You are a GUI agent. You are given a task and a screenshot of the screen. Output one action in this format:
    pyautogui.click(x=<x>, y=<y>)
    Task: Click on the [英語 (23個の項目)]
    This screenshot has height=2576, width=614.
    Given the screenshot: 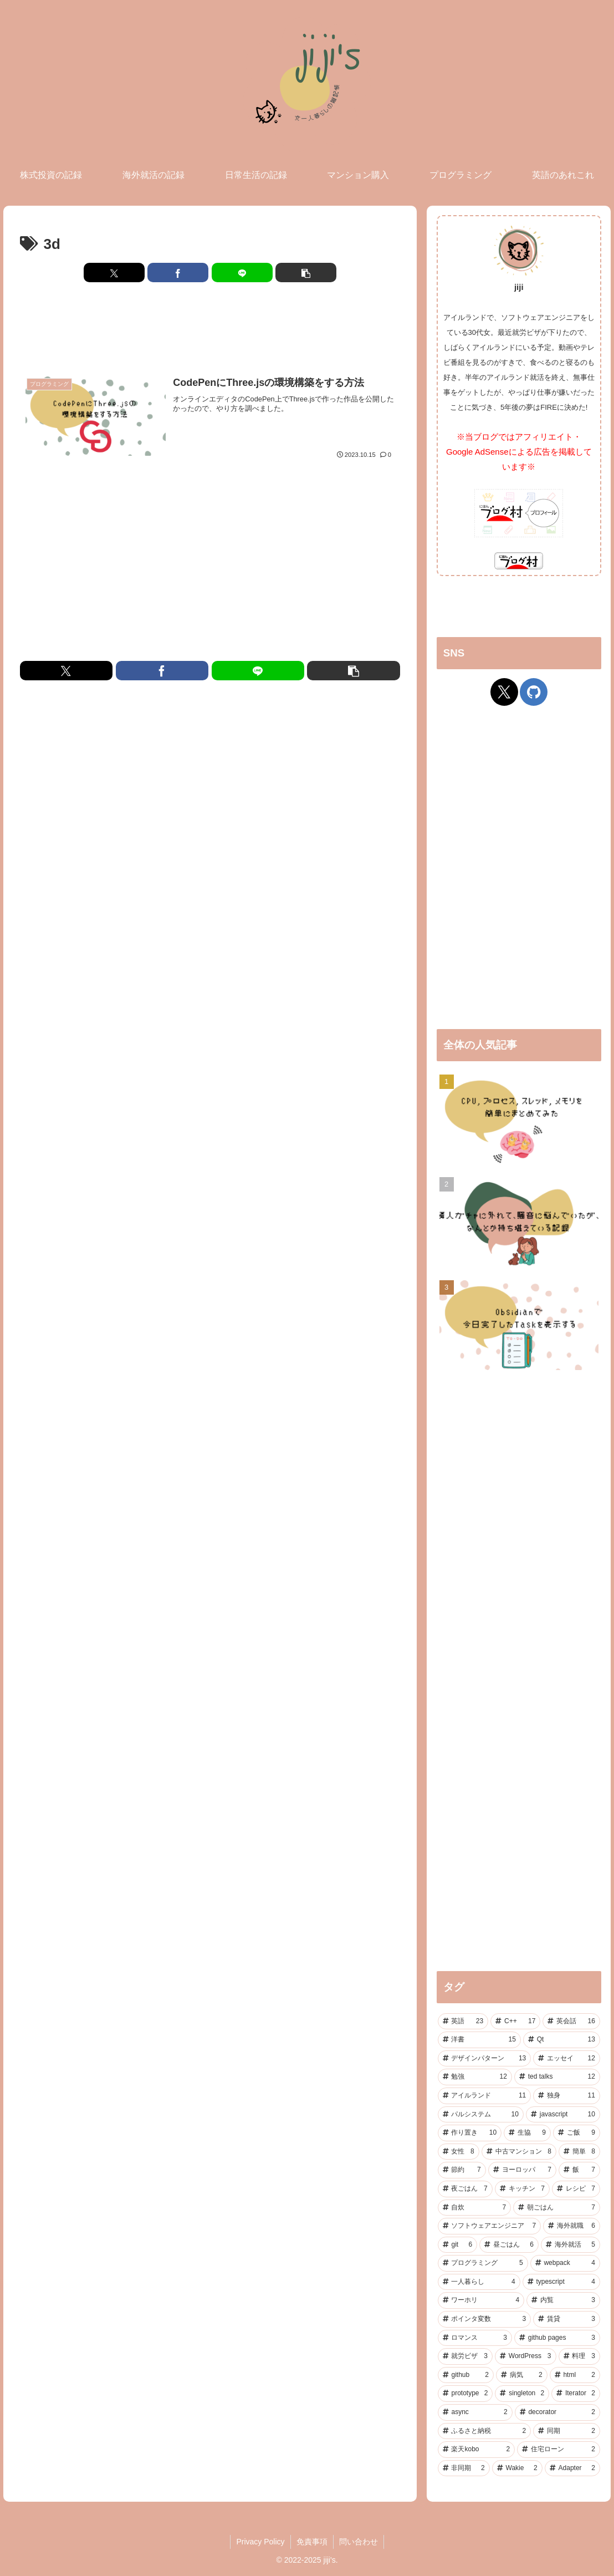 What is the action you would take?
    pyautogui.click(x=463, y=2021)
    